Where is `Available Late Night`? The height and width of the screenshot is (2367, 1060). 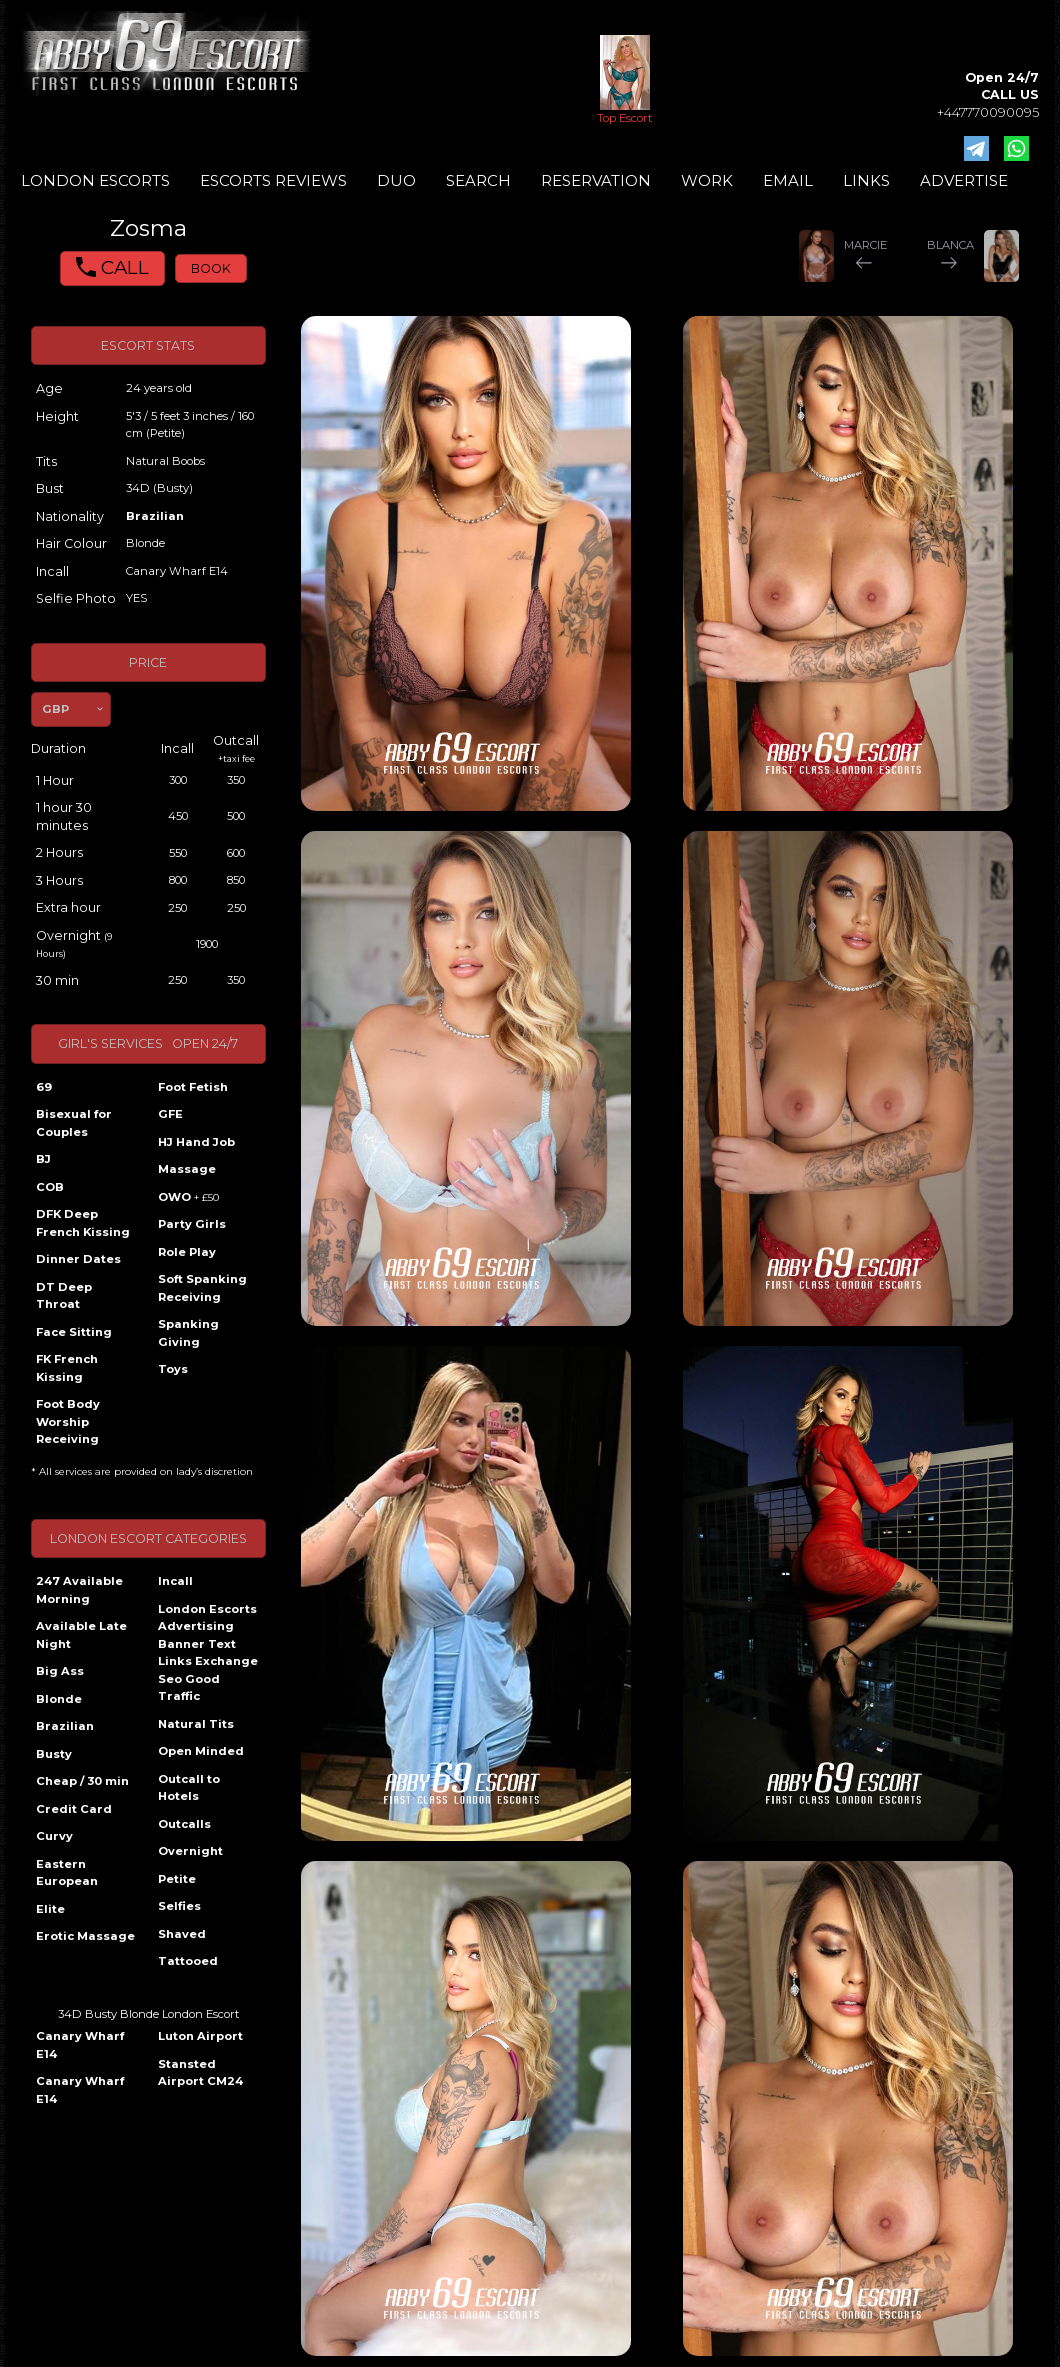 Available Late Night is located at coordinates (81, 1635).